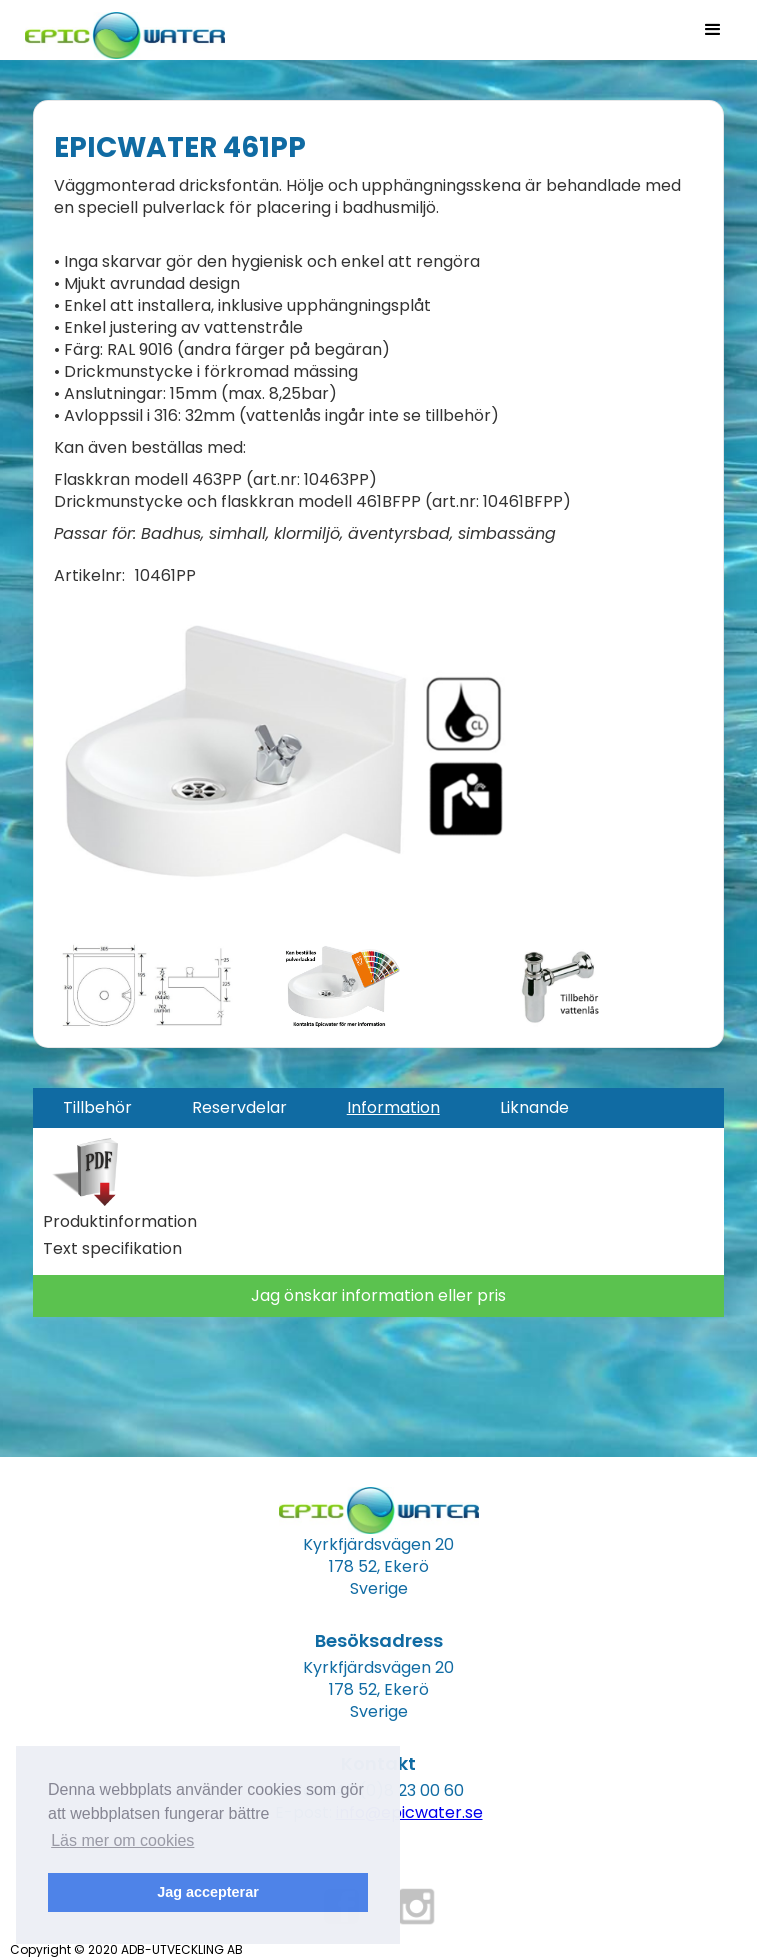  What do you see at coordinates (280, 762) in the screenshot?
I see `[open lightbox]` at bounding box center [280, 762].